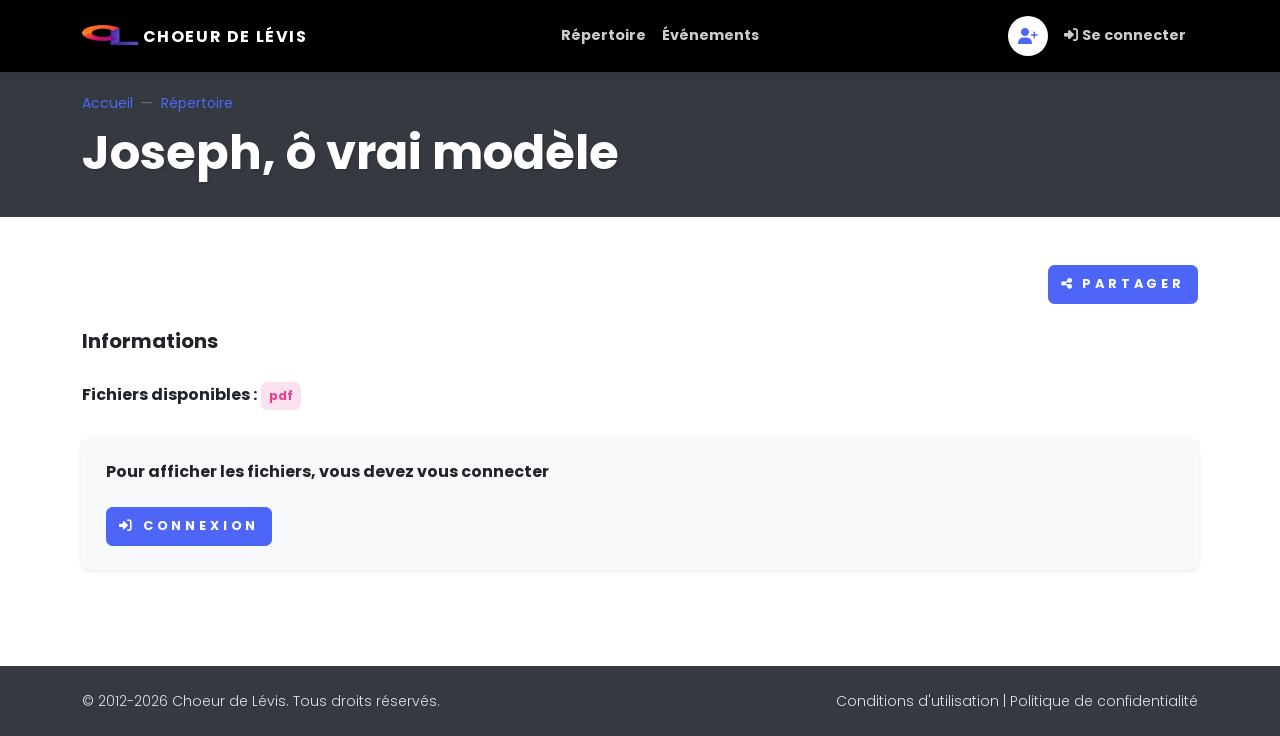 Image resolution: width=1280 pixels, height=736 pixels. What do you see at coordinates (1123, 283) in the screenshot?
I see `Partager` at bounding box center [1123, 283].